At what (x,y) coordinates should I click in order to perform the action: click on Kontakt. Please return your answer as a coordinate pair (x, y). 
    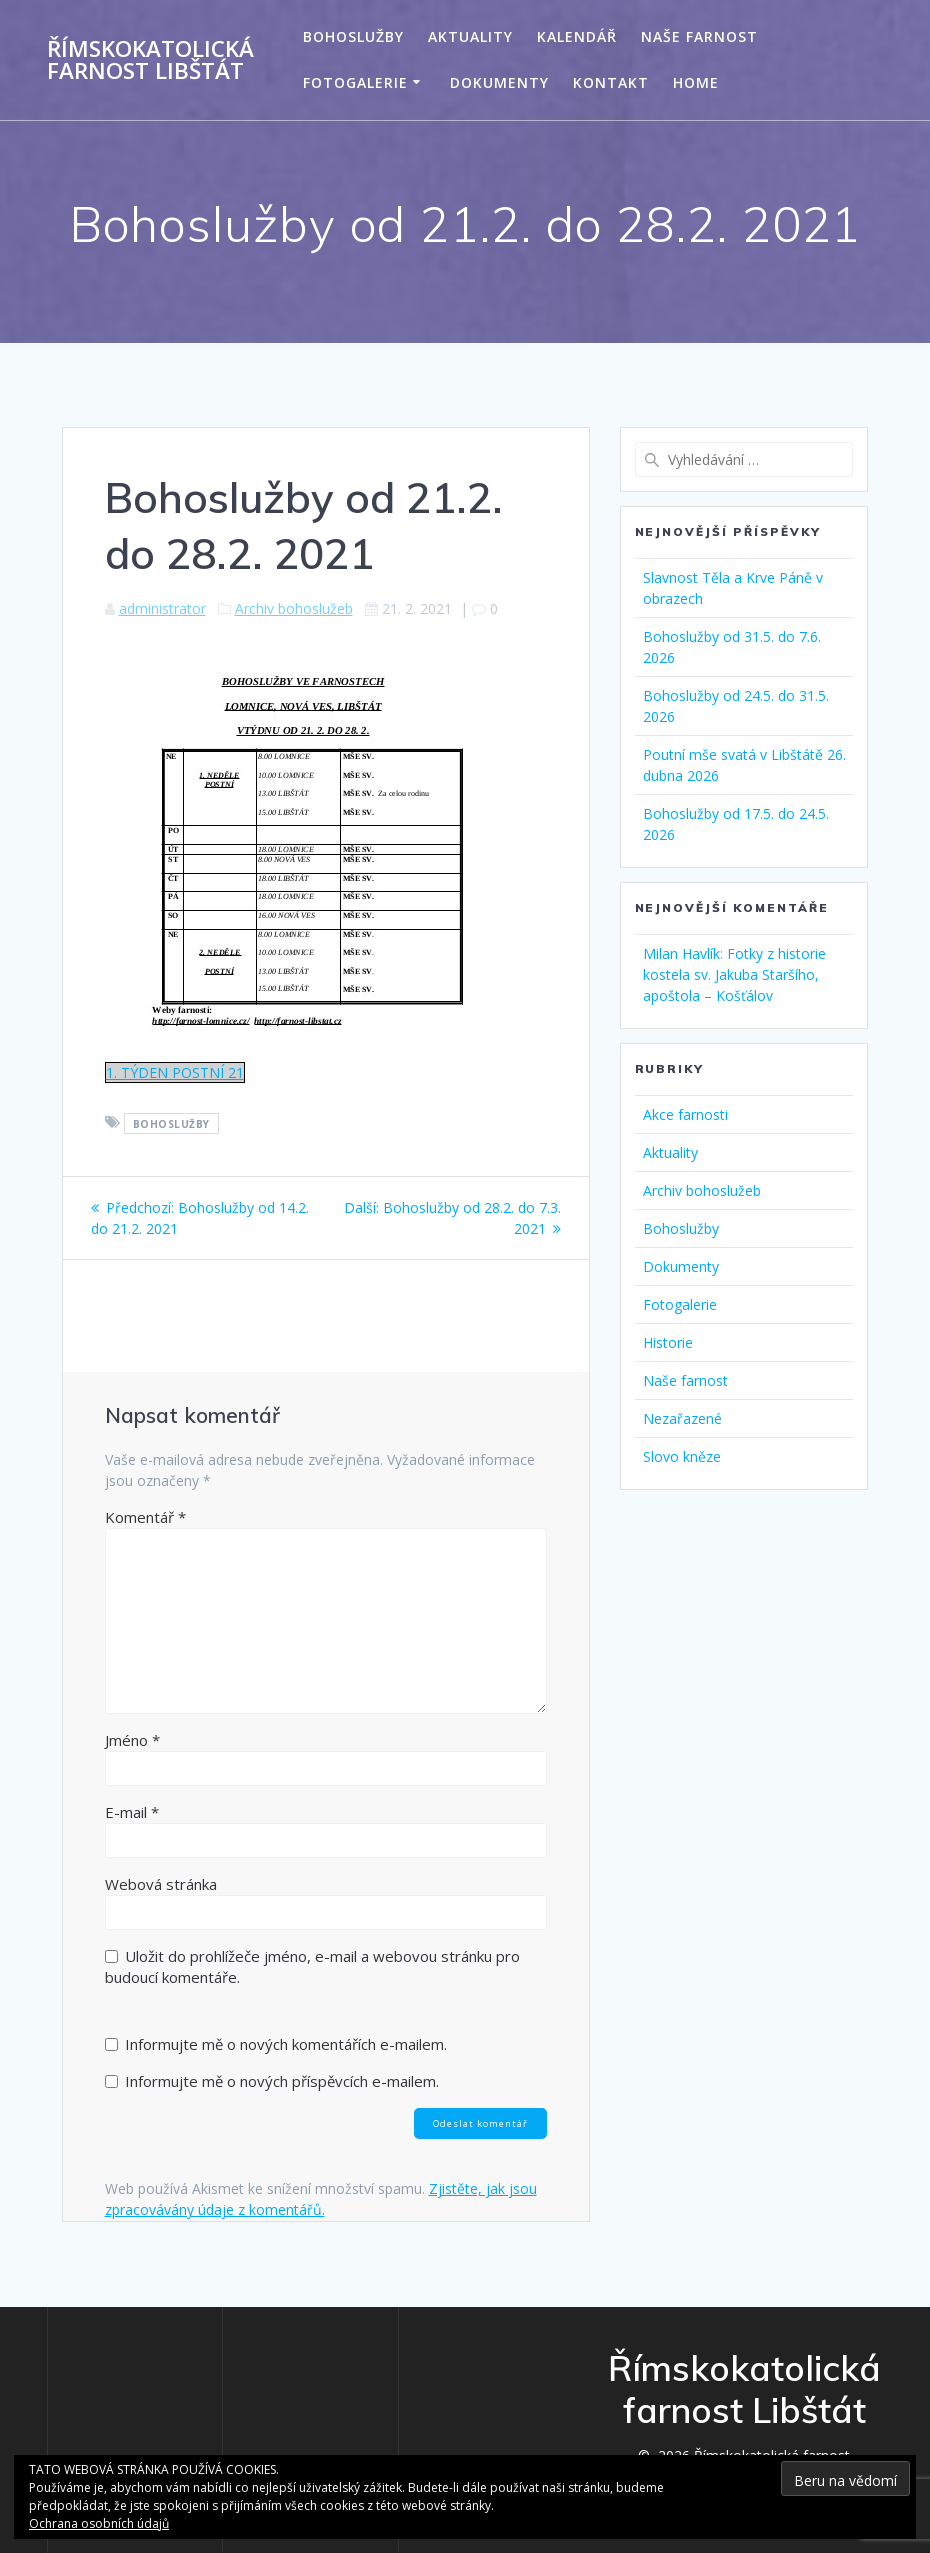
    Looking at the image, I should click on (611, 82).